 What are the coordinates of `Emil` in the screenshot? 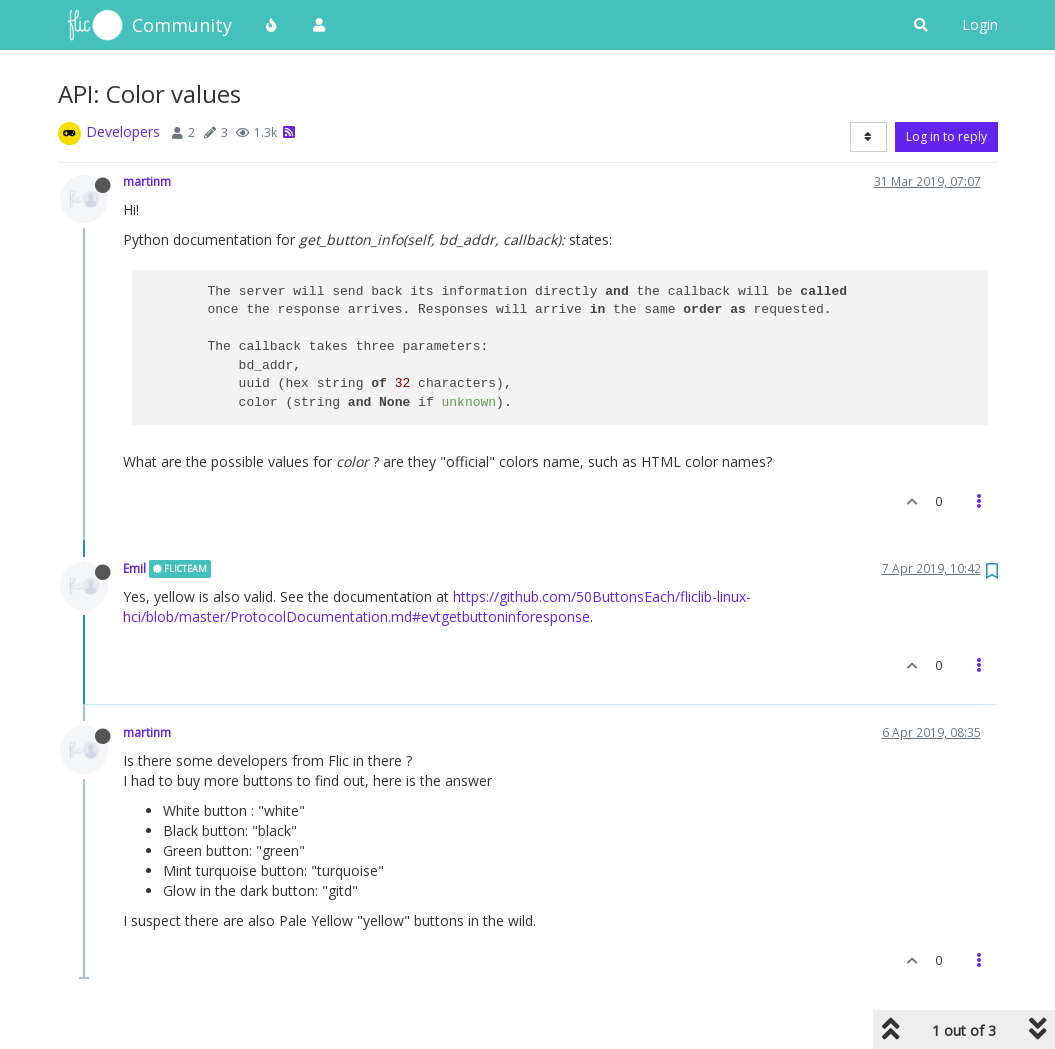 It's located at (134, 568).